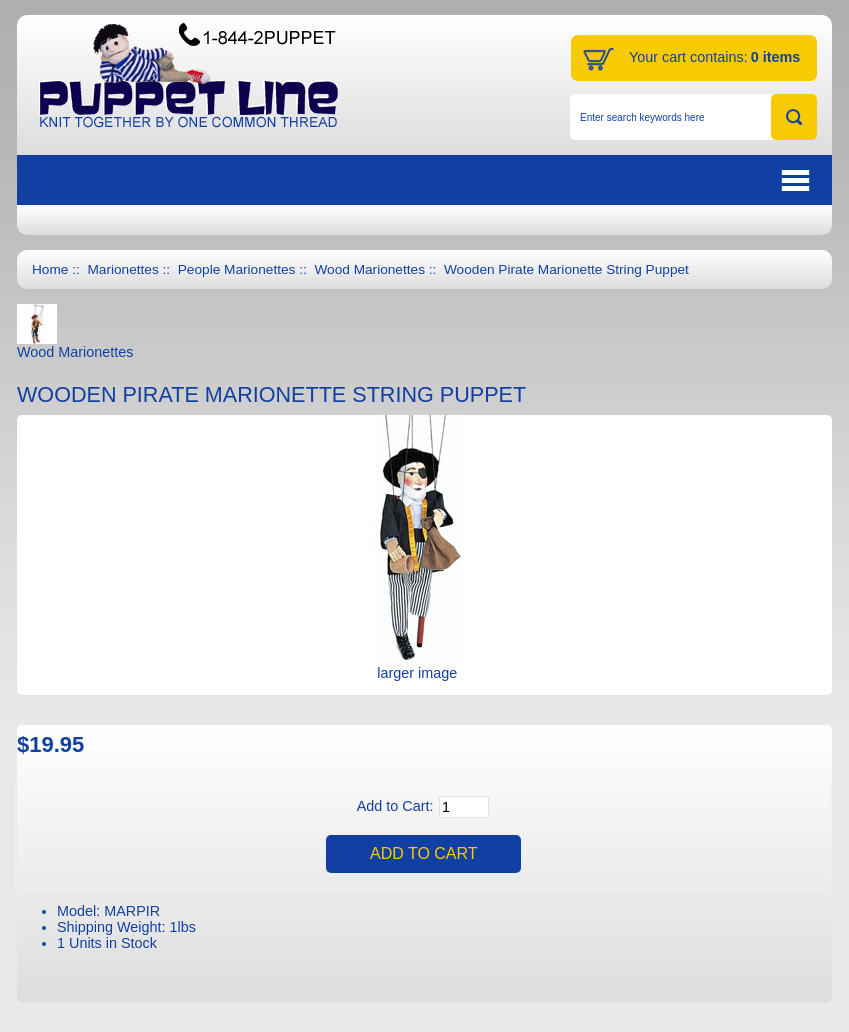  I want to click on People Marionettes, so click(237, 269).